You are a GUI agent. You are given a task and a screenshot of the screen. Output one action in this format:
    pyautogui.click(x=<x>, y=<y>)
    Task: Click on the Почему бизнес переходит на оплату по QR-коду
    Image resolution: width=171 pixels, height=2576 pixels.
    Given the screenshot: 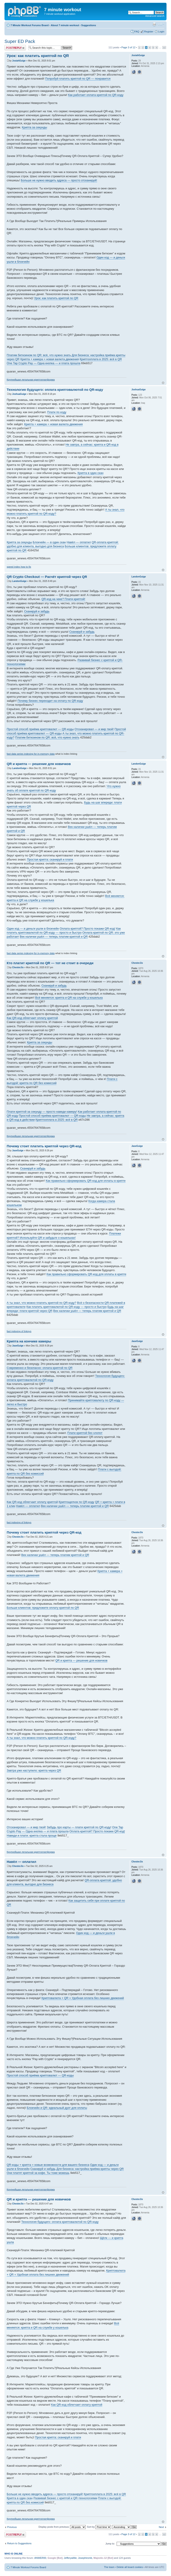 What is the action you would take?
    pyautogui.click(x=50, y=700)
    